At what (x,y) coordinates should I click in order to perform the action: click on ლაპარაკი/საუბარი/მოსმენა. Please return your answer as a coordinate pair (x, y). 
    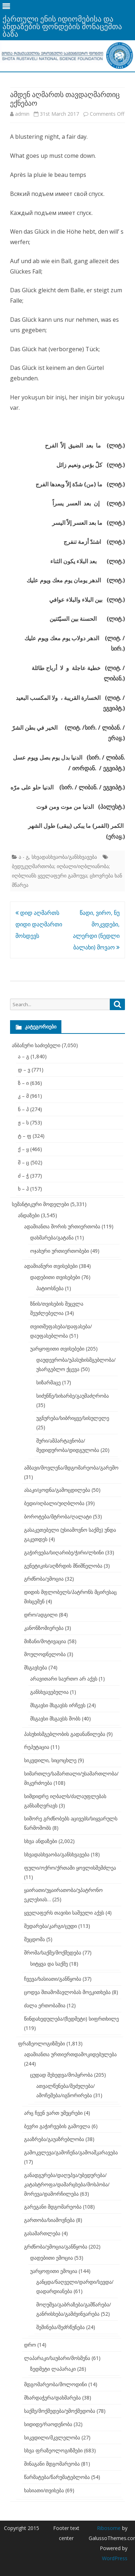
    Looking at the image, I should click on (57, 2358).